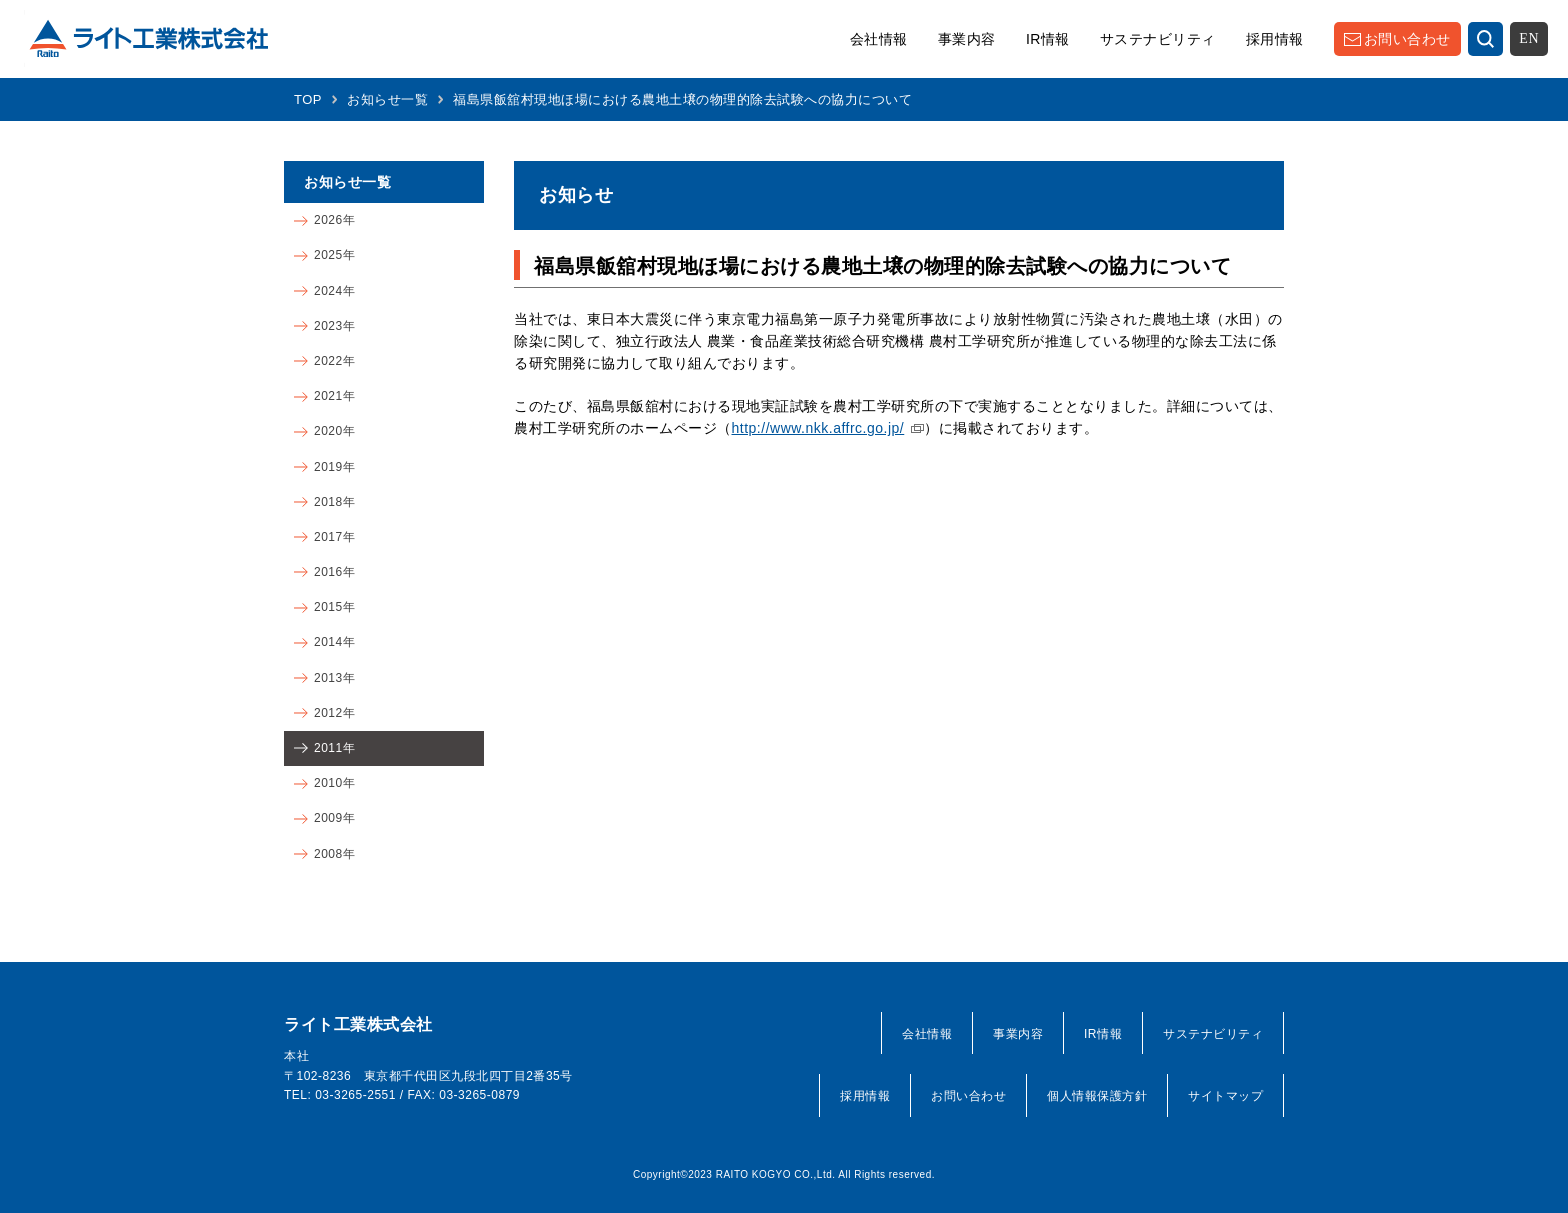  Describe the element at coordinates (334, 361) in the screenshot. I see `2022年` at that location.